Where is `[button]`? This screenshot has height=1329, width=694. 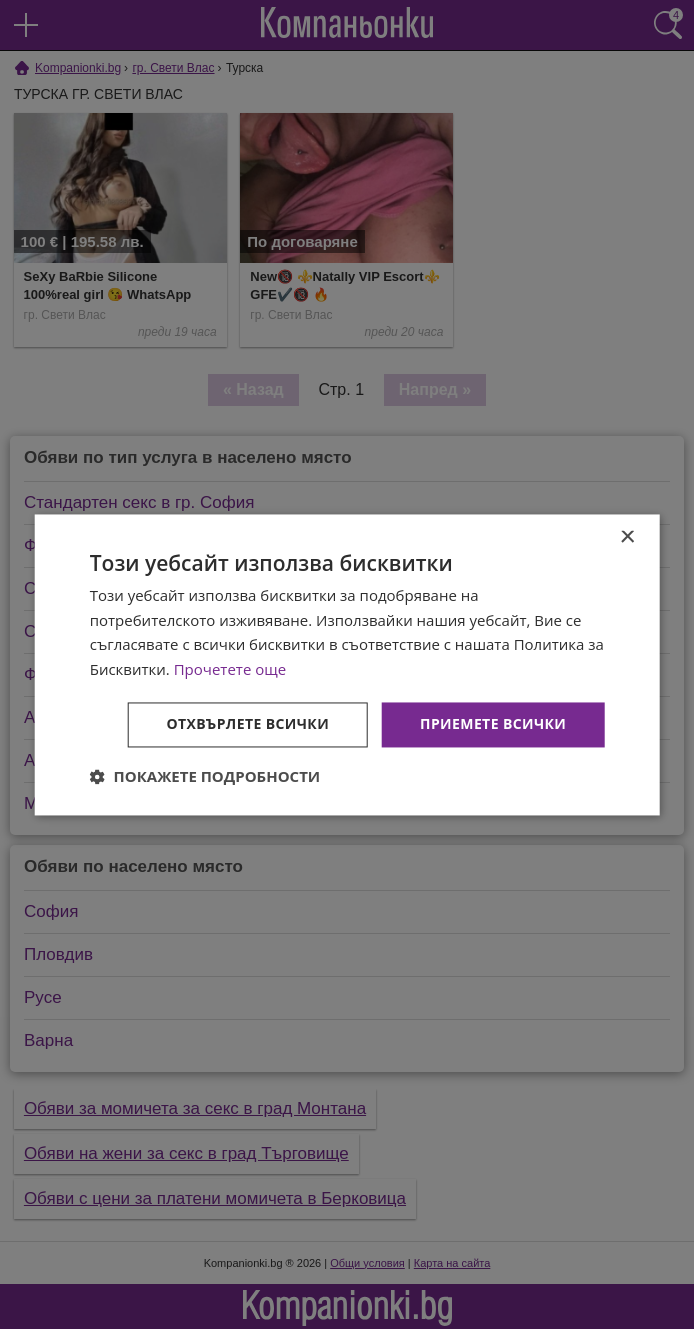 [button] is located at coordinates (205, 776).